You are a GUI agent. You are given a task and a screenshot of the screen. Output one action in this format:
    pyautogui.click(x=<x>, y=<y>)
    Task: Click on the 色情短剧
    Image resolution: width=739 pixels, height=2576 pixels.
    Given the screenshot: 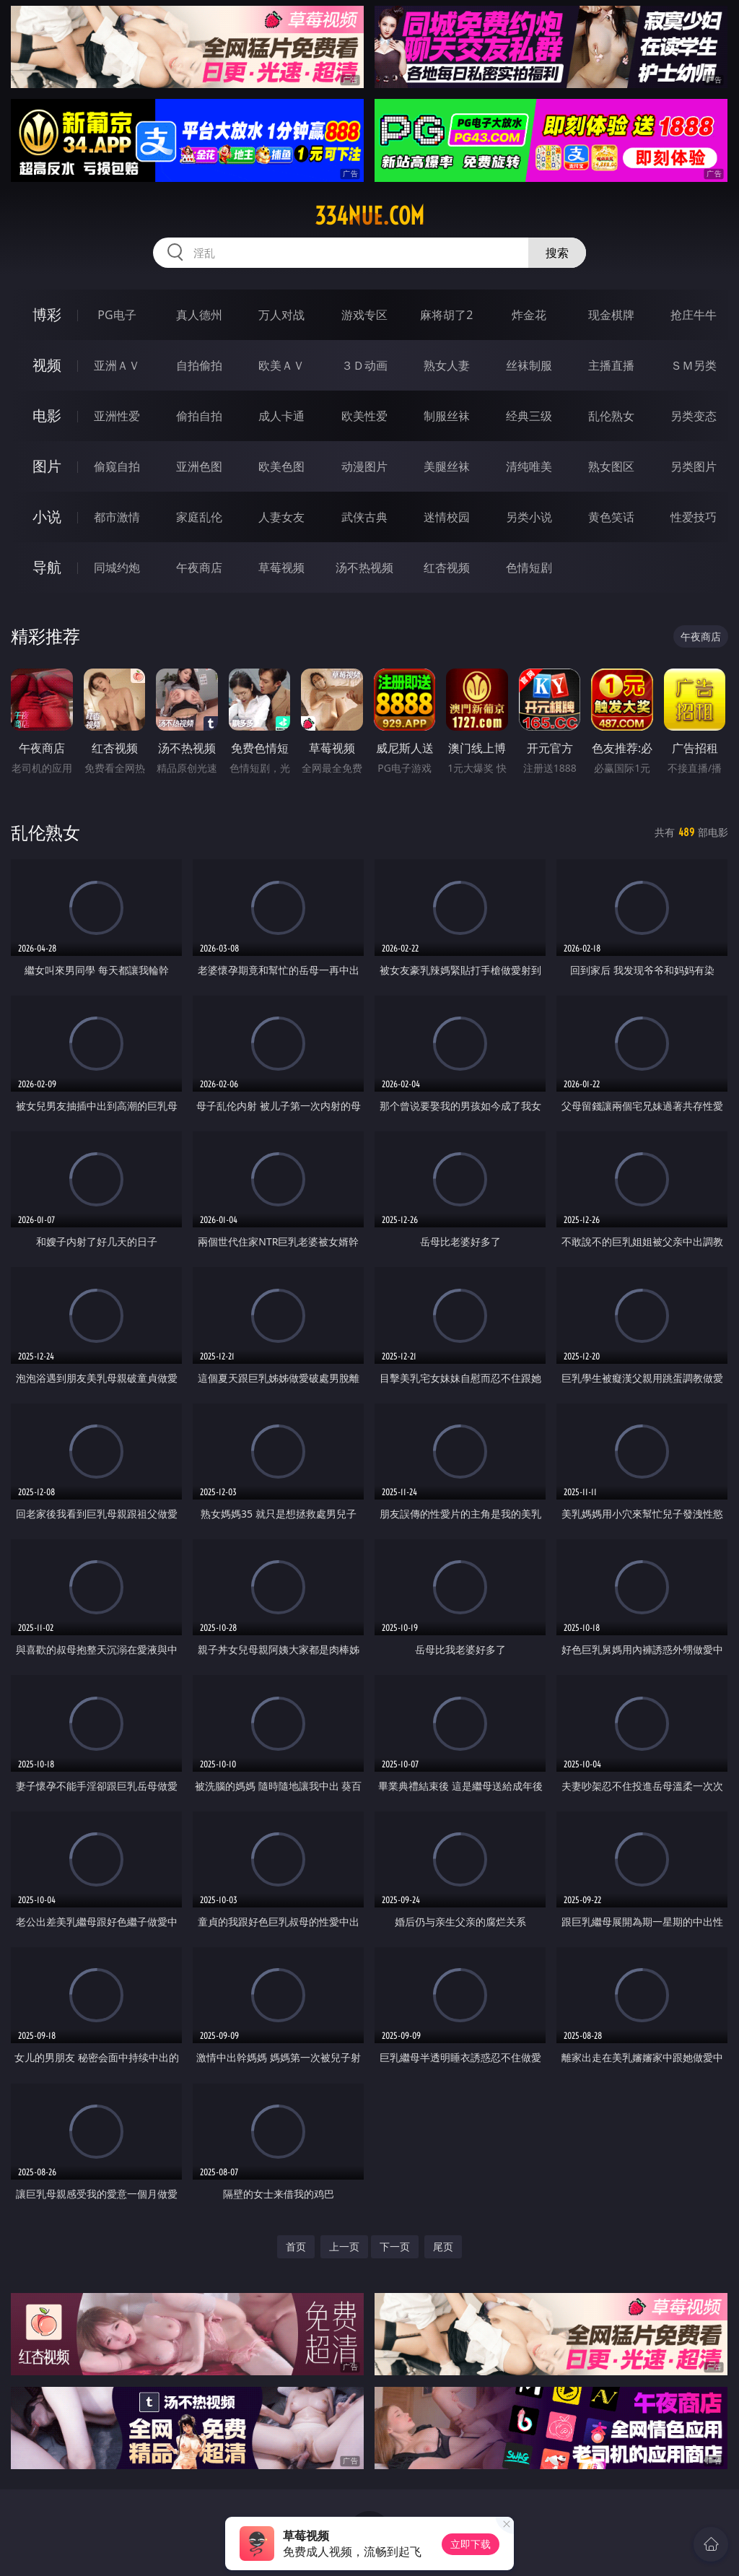 What is the action you would take?
    pyautogui.click(x=529, y=567)
    